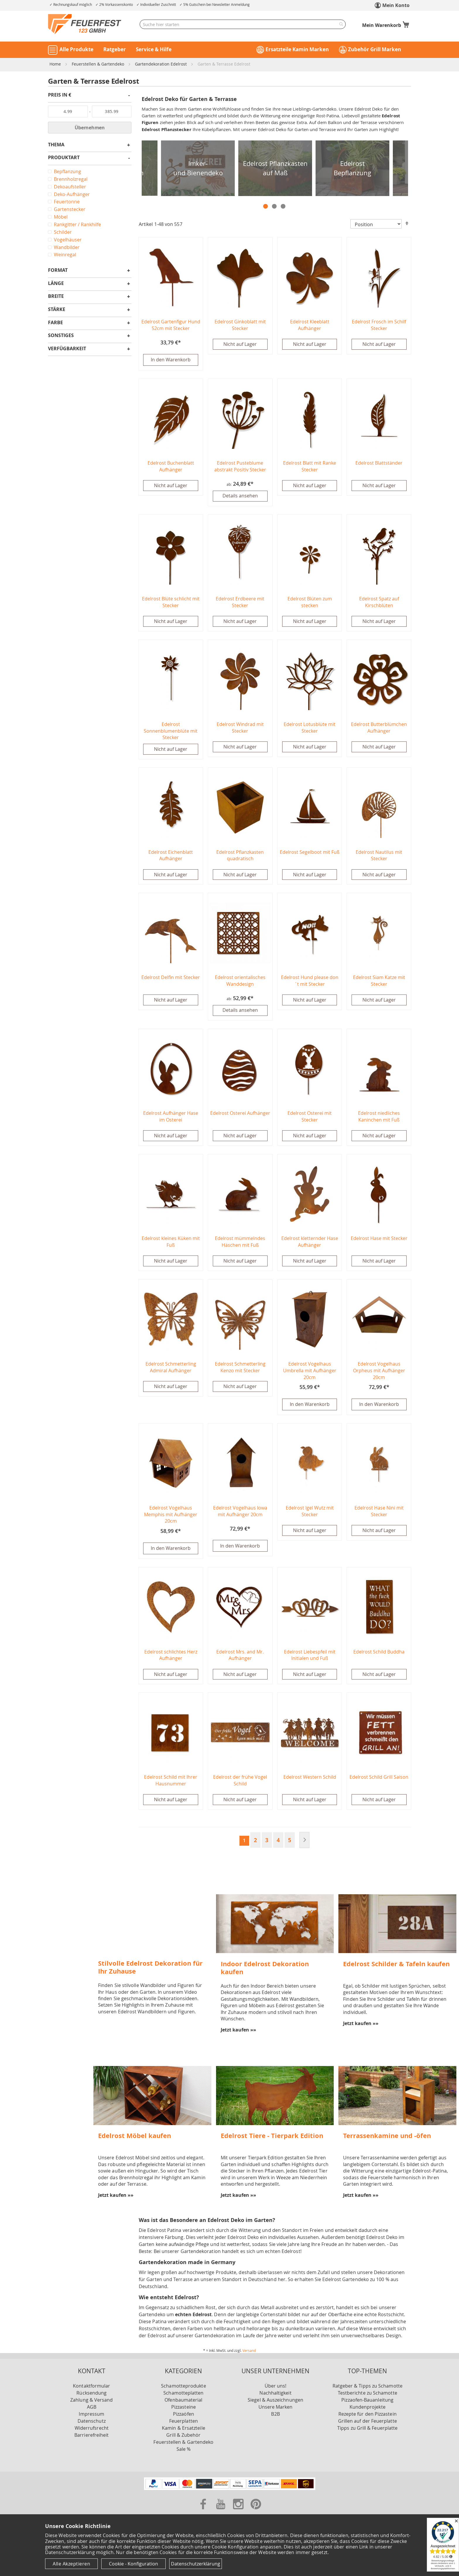  Describe the element at coordinates (379, 1779) in the screenshot. I see `Edelrost Schild Grill Saison` at that location.